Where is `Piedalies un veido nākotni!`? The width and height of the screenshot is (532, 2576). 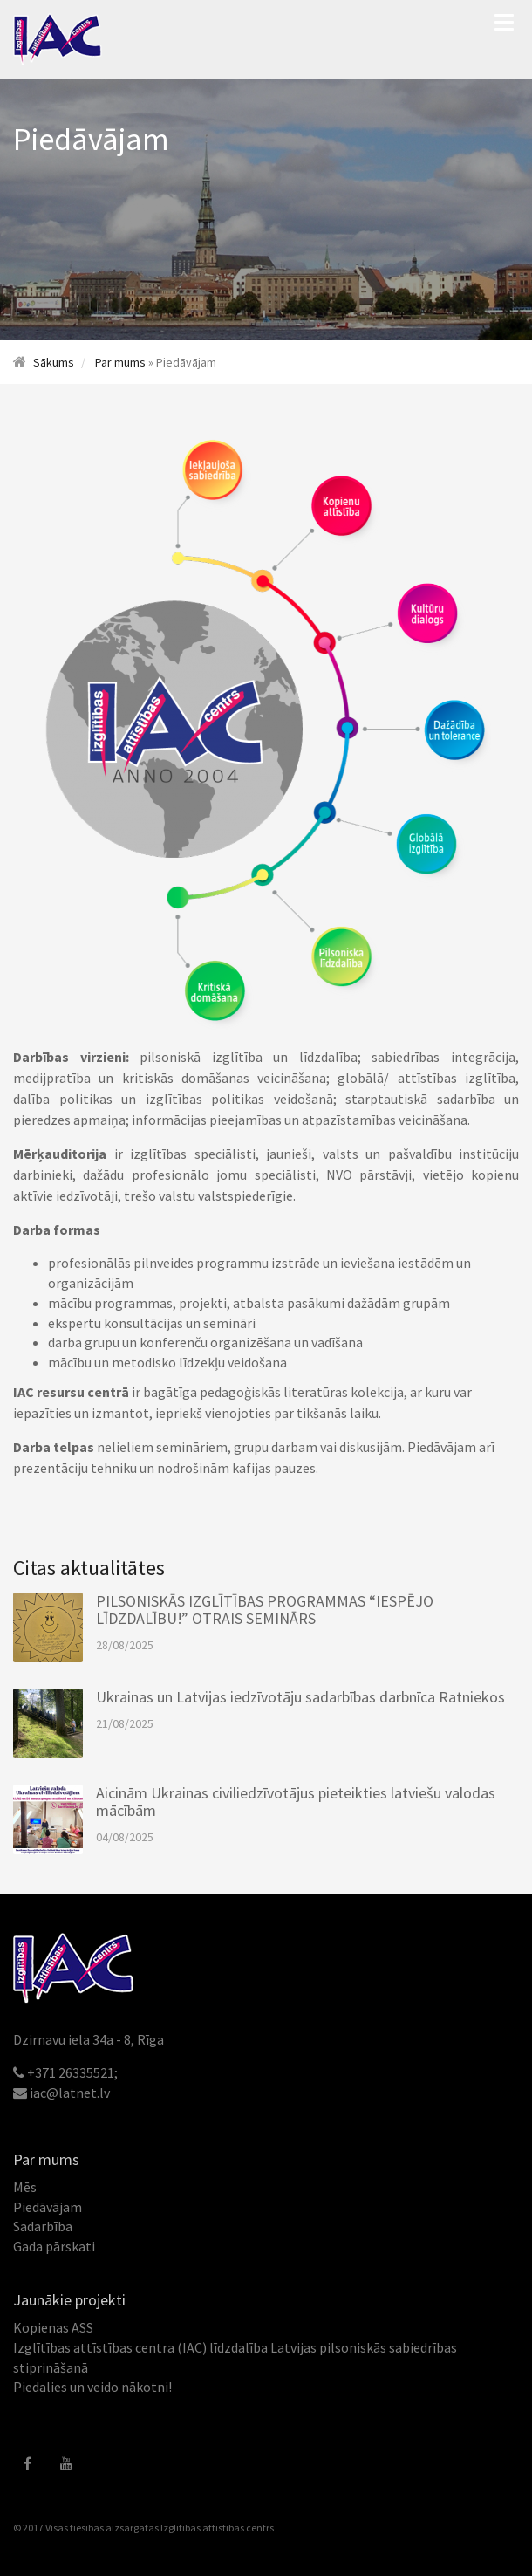 Piedalies un veido nākotni! is located at coordinates (92, 2386).